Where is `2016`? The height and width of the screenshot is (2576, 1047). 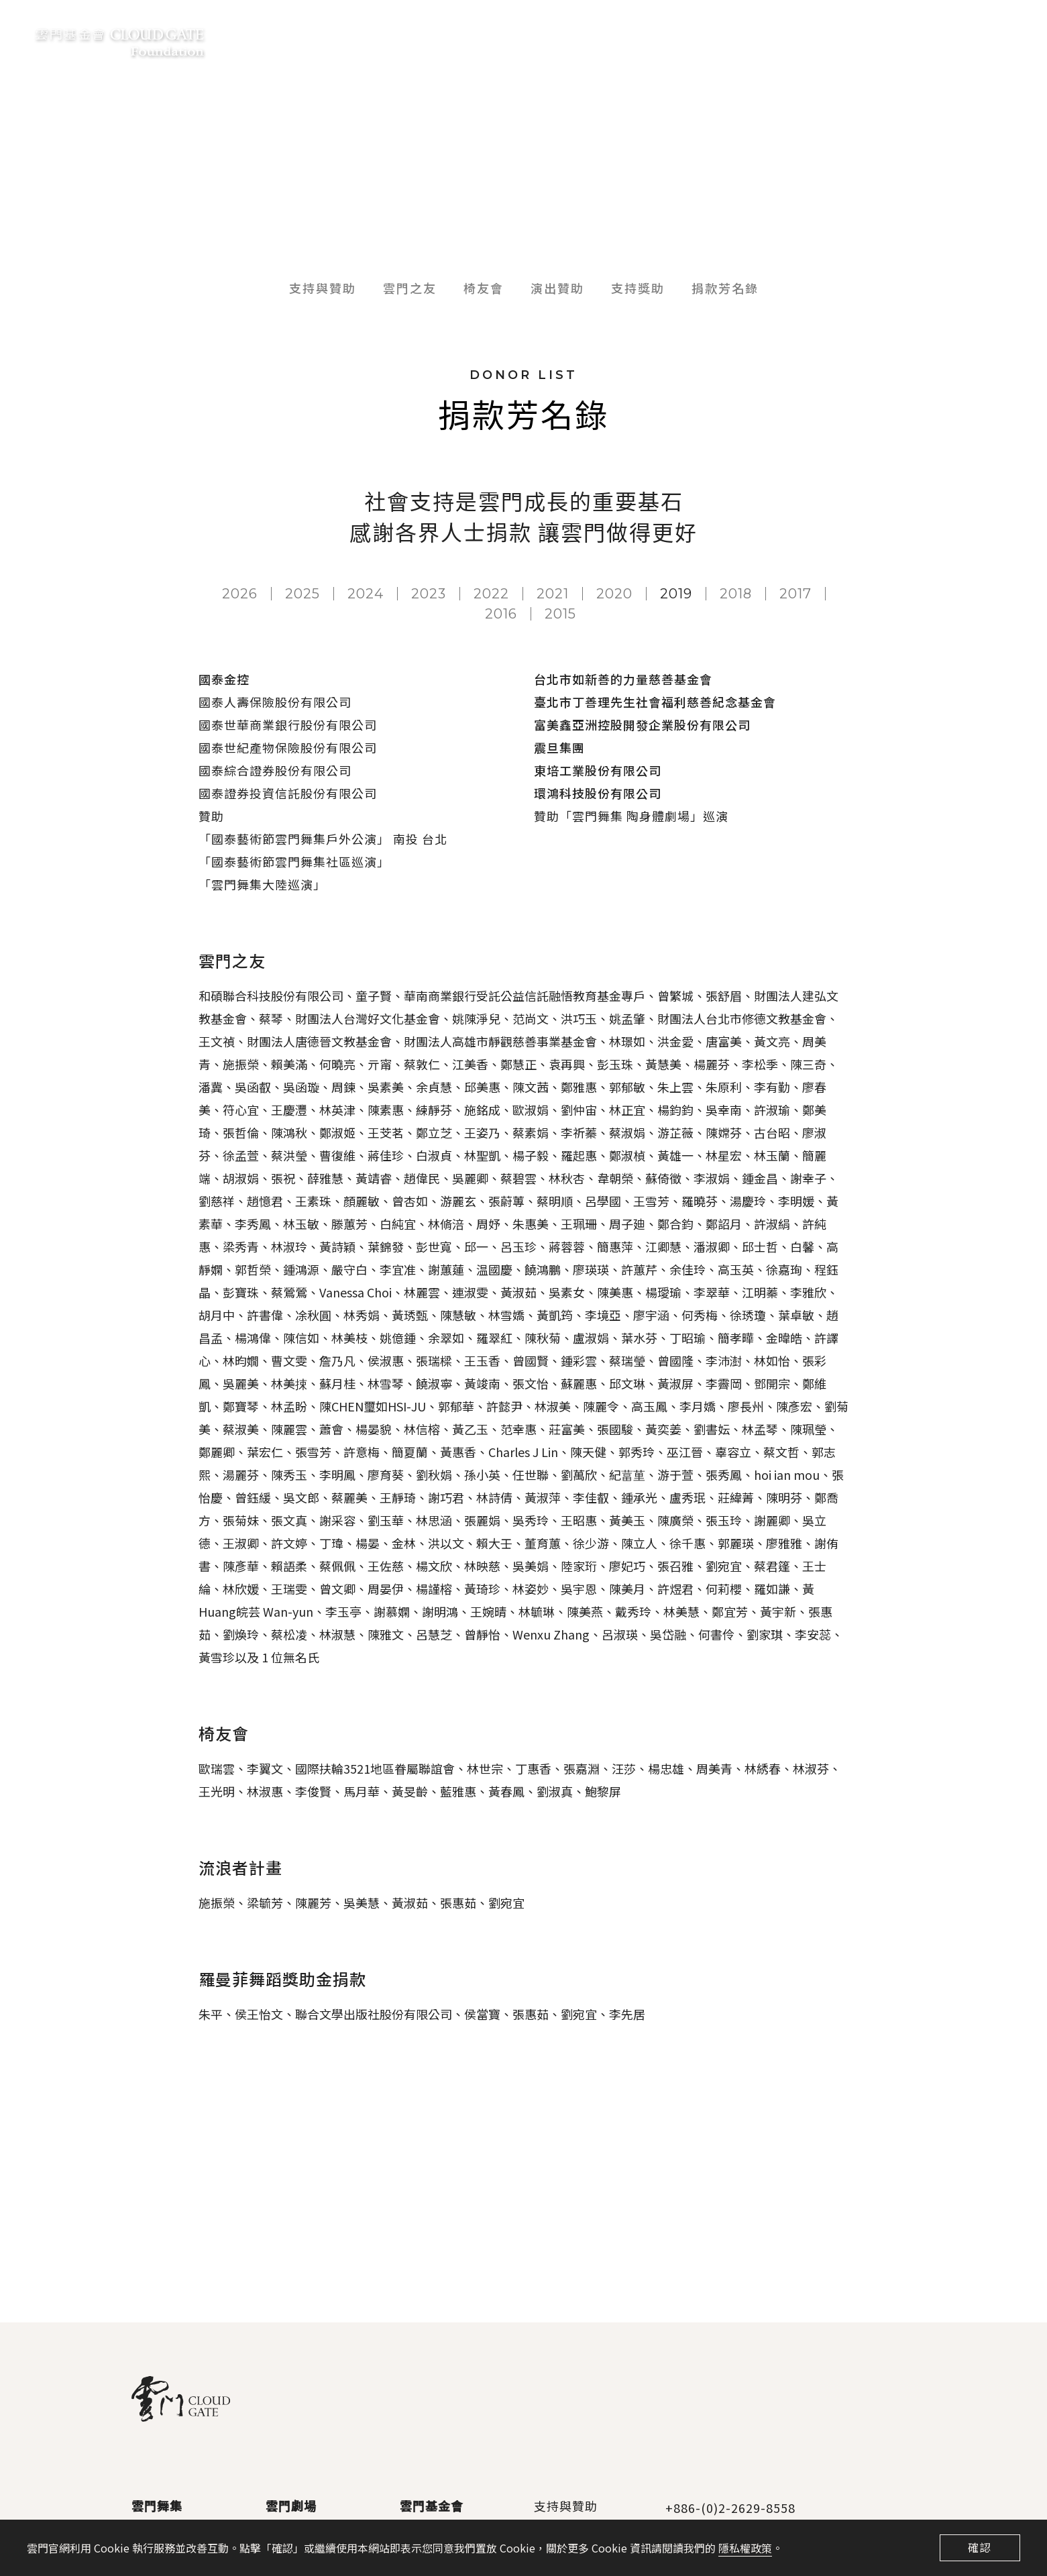
2016 is located at coordinates (501, 614).